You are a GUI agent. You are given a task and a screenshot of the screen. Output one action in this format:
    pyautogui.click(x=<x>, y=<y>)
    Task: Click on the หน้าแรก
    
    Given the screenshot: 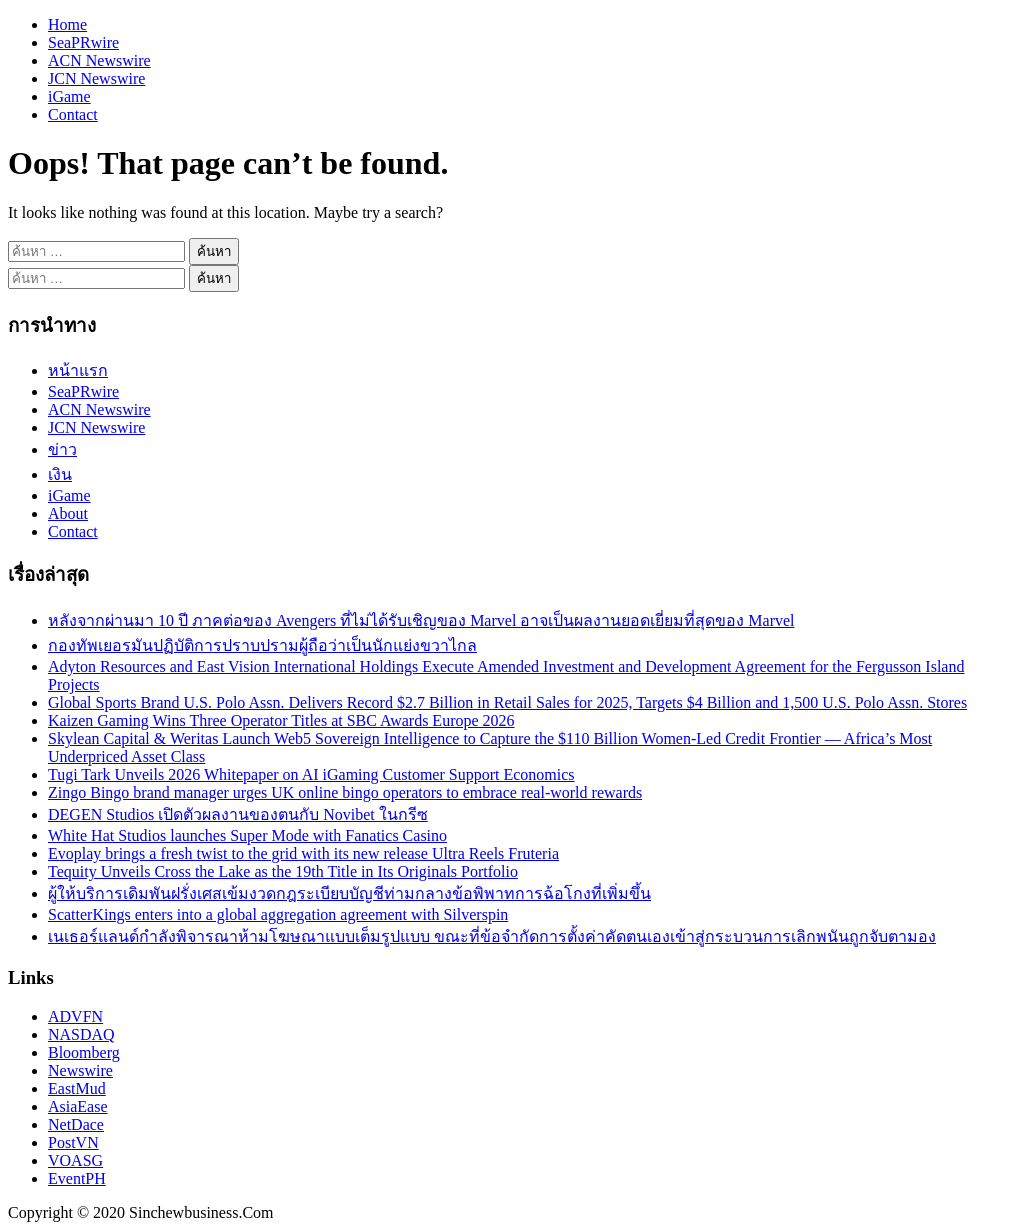 What is the action you would take?
    pyautogui.click(x=78, y=370)
    